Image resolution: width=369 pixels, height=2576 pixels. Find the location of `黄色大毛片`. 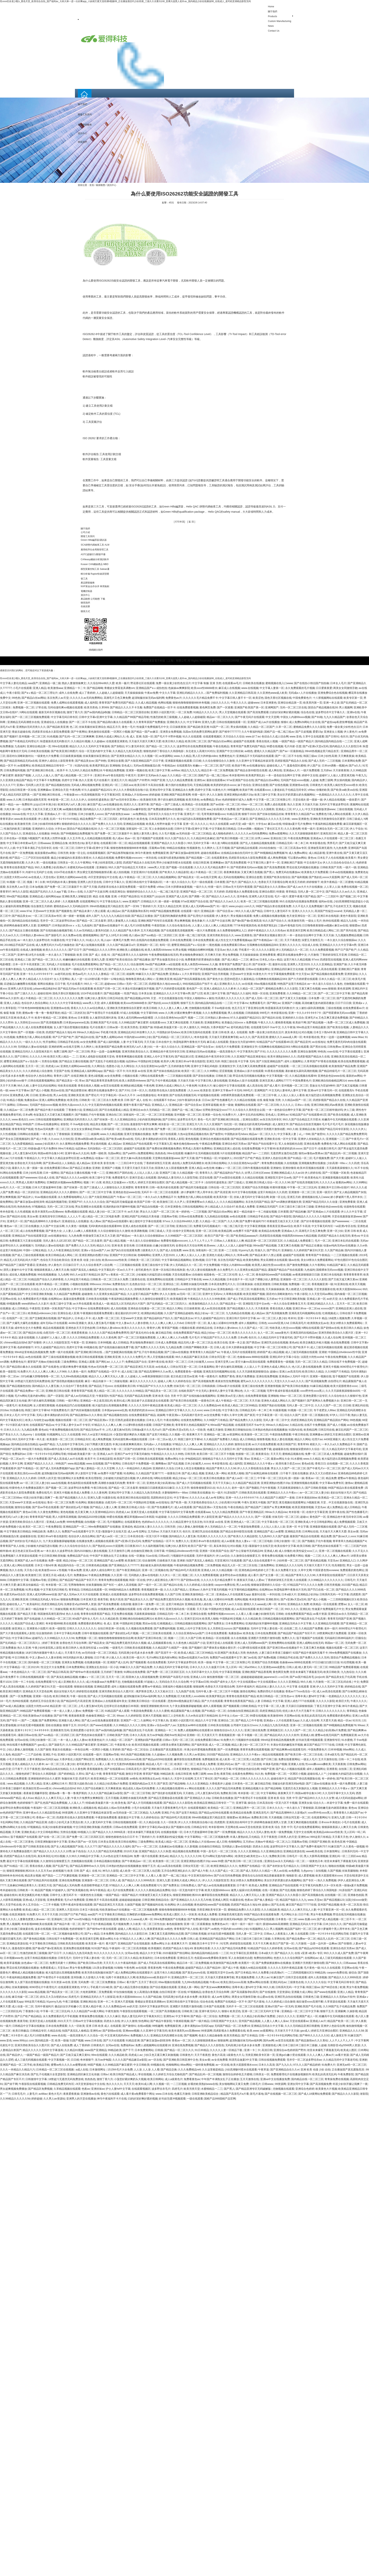

黄色大毛片 is located at coordinates (55, 2093).